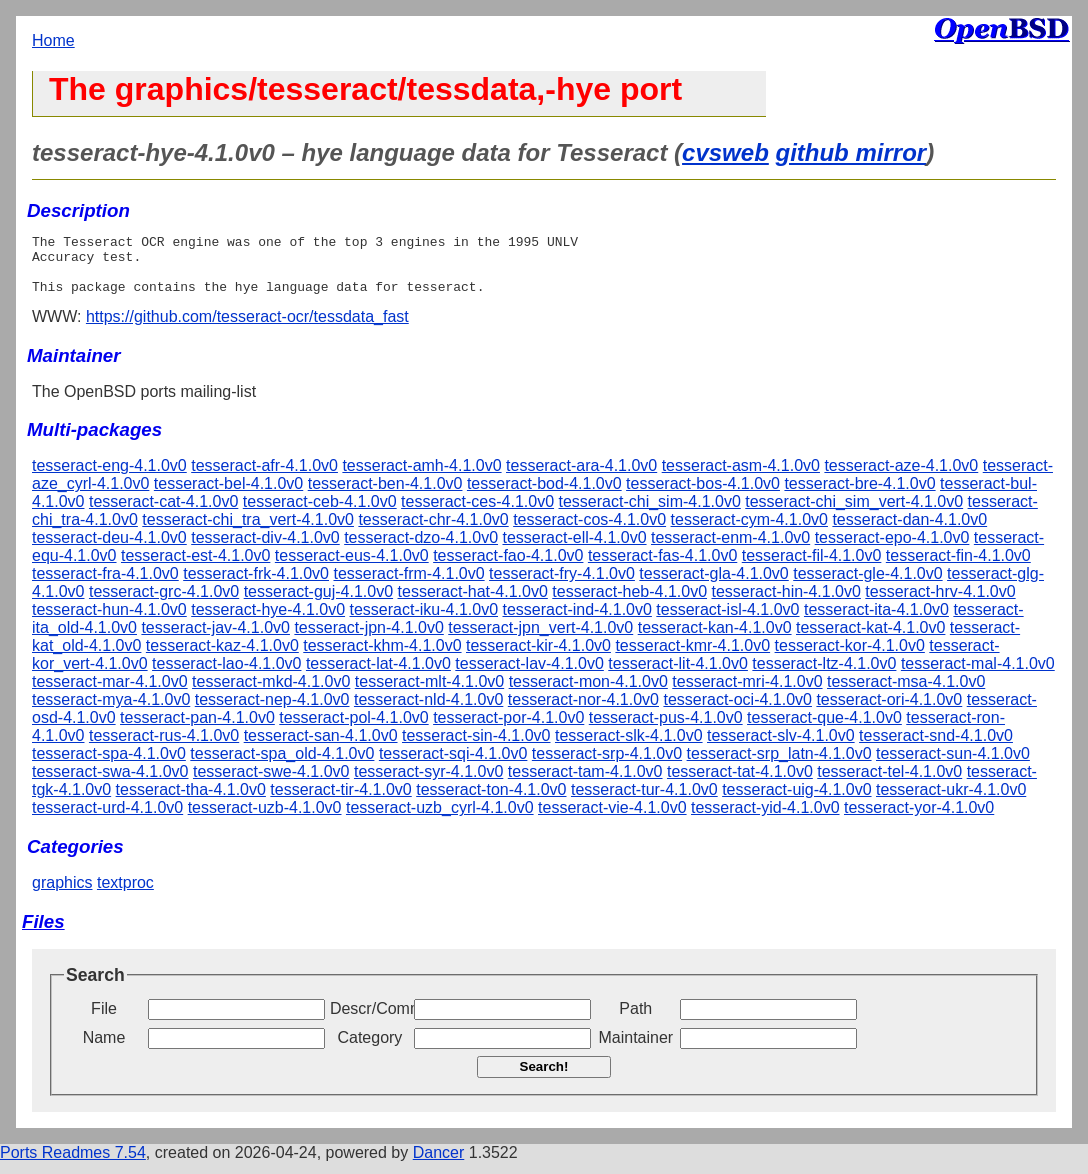  Describe the element at coordinates (629, 747) in the screenshot. I see `tesseract-slk-4.1.0v0` at that location.